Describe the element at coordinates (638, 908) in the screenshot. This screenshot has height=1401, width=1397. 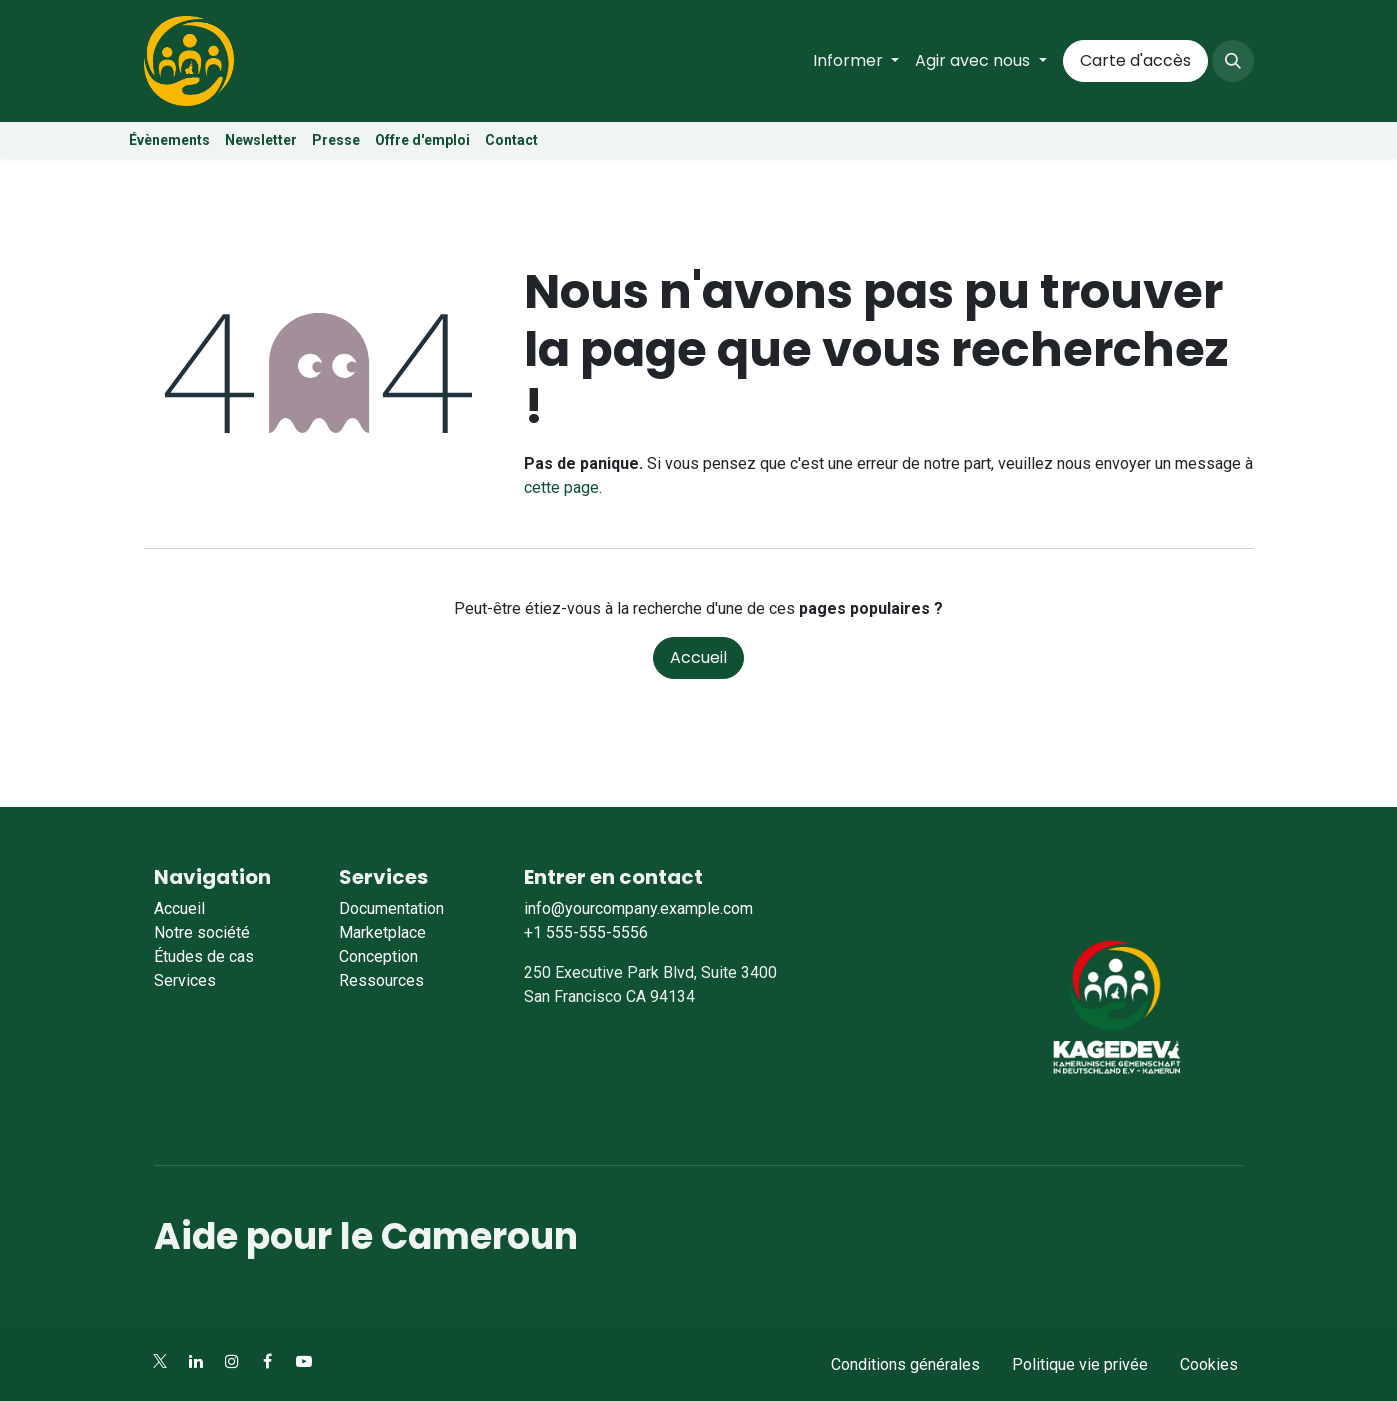
I see `info@yourcompany.example.com` at that location.